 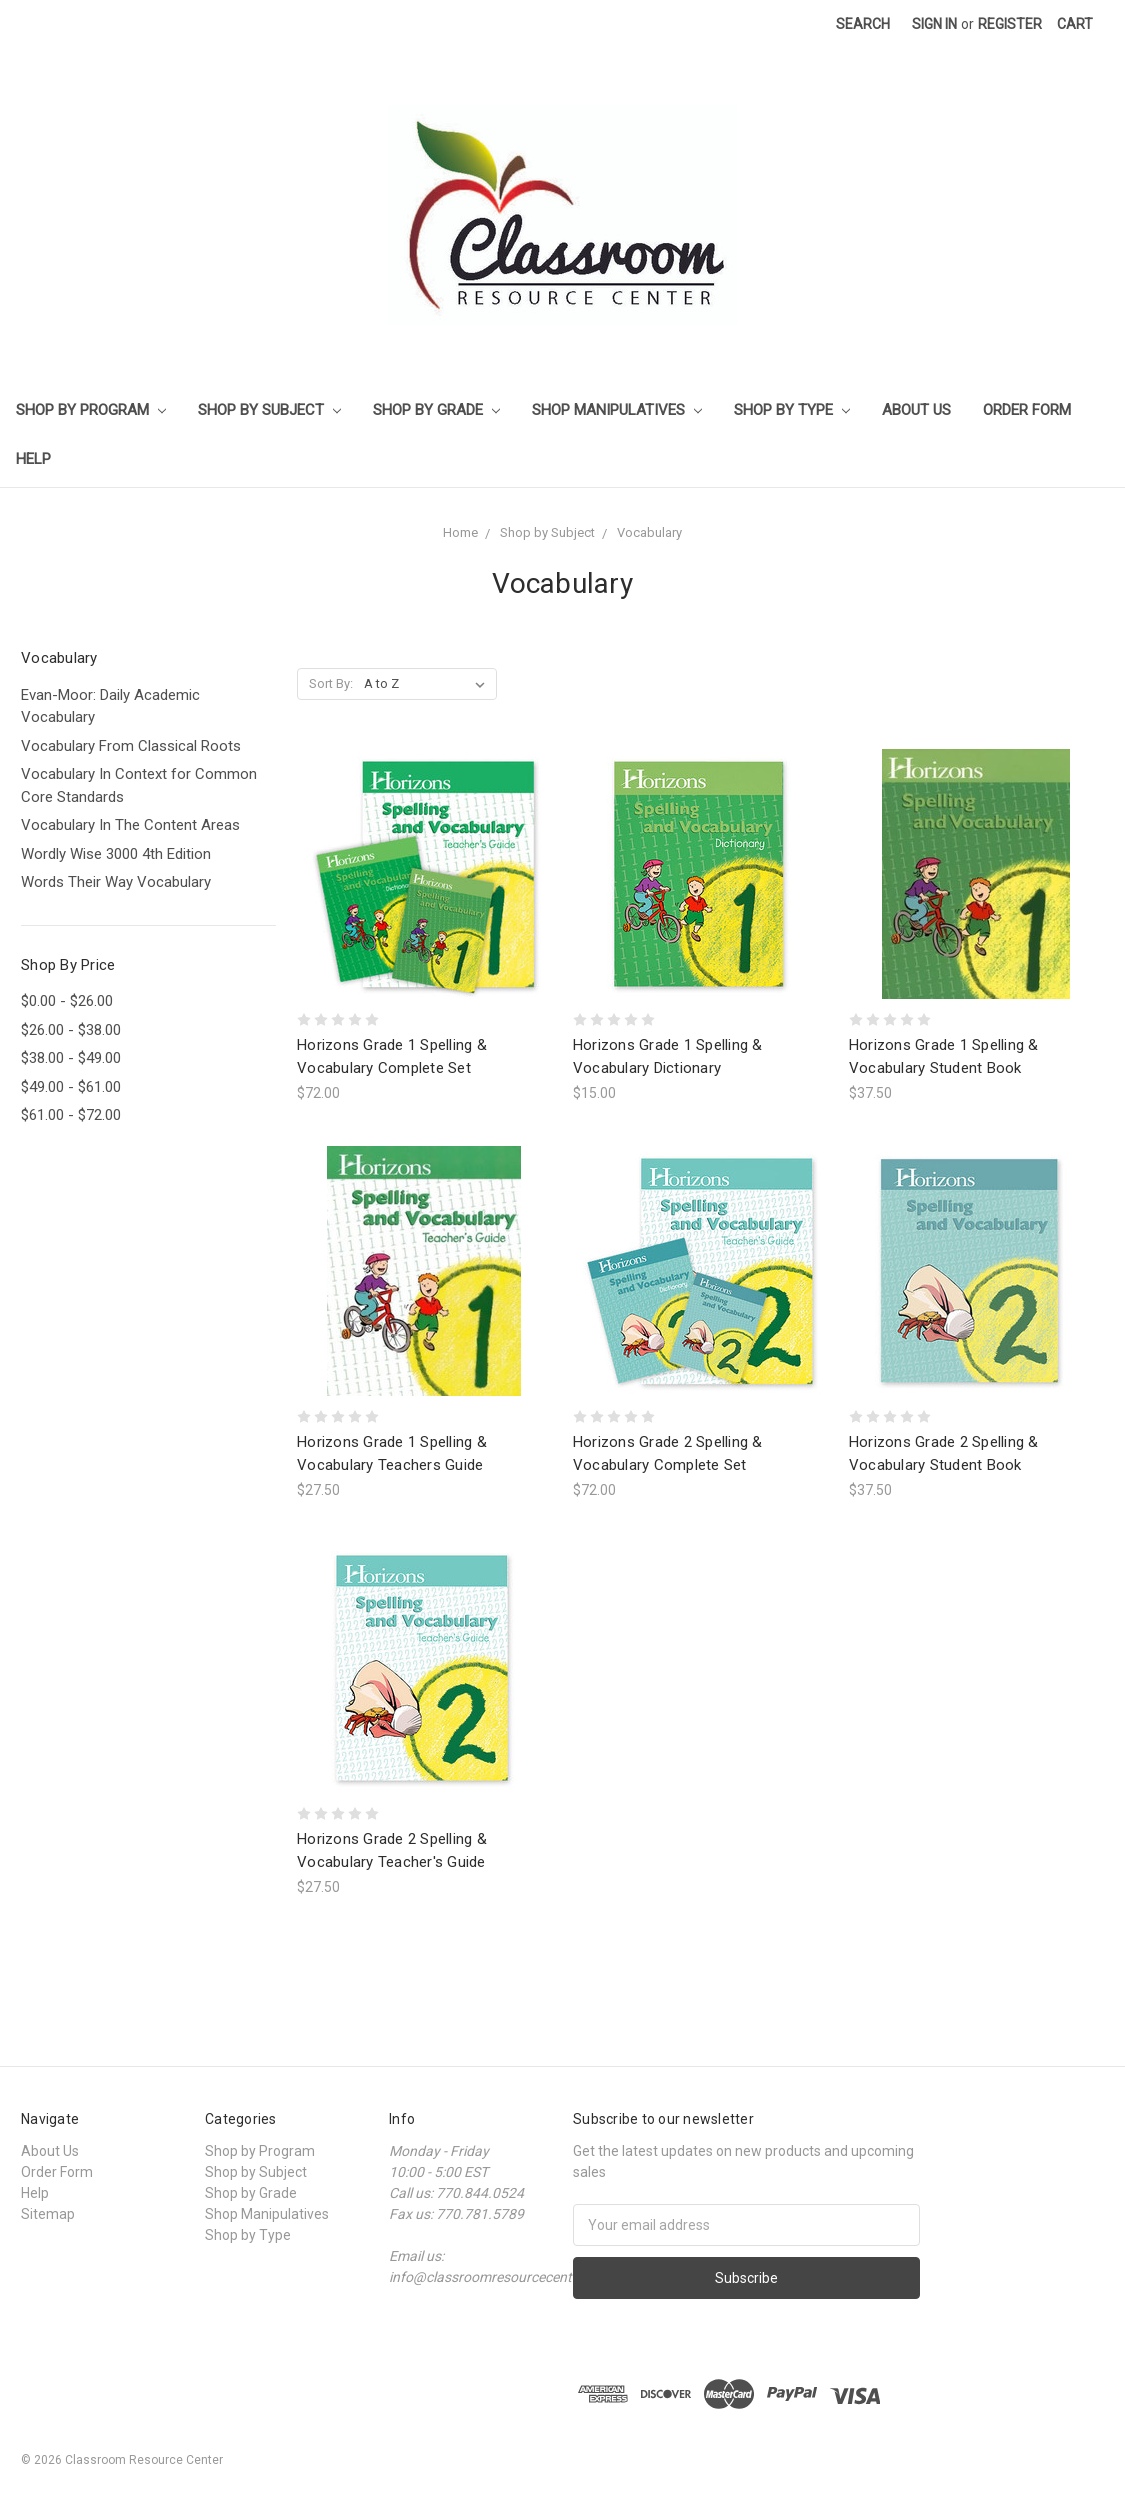 What do you see at coordinates (139, 785) in the screenshot?
I see `Vocabulary In Context for Common Core Standards` at bounding box center [139, 785].